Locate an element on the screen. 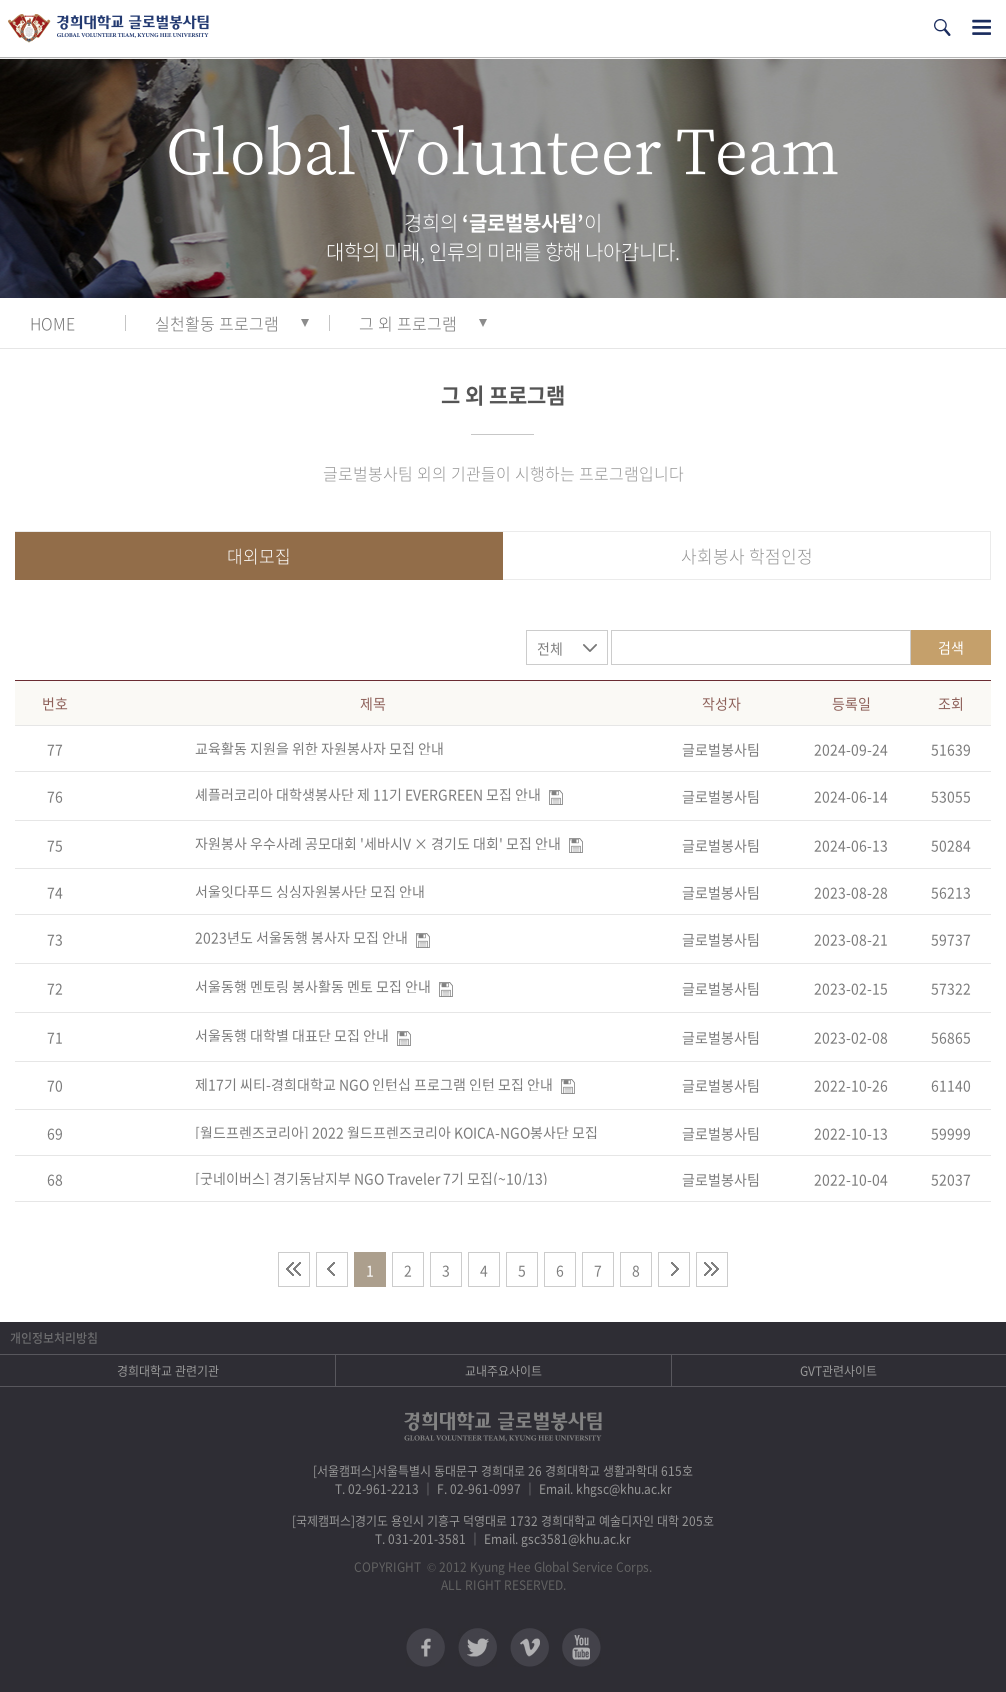  서울동행 멘토링 봉사활동 멘토 모집 안내 is located at coordinates (313, 986).